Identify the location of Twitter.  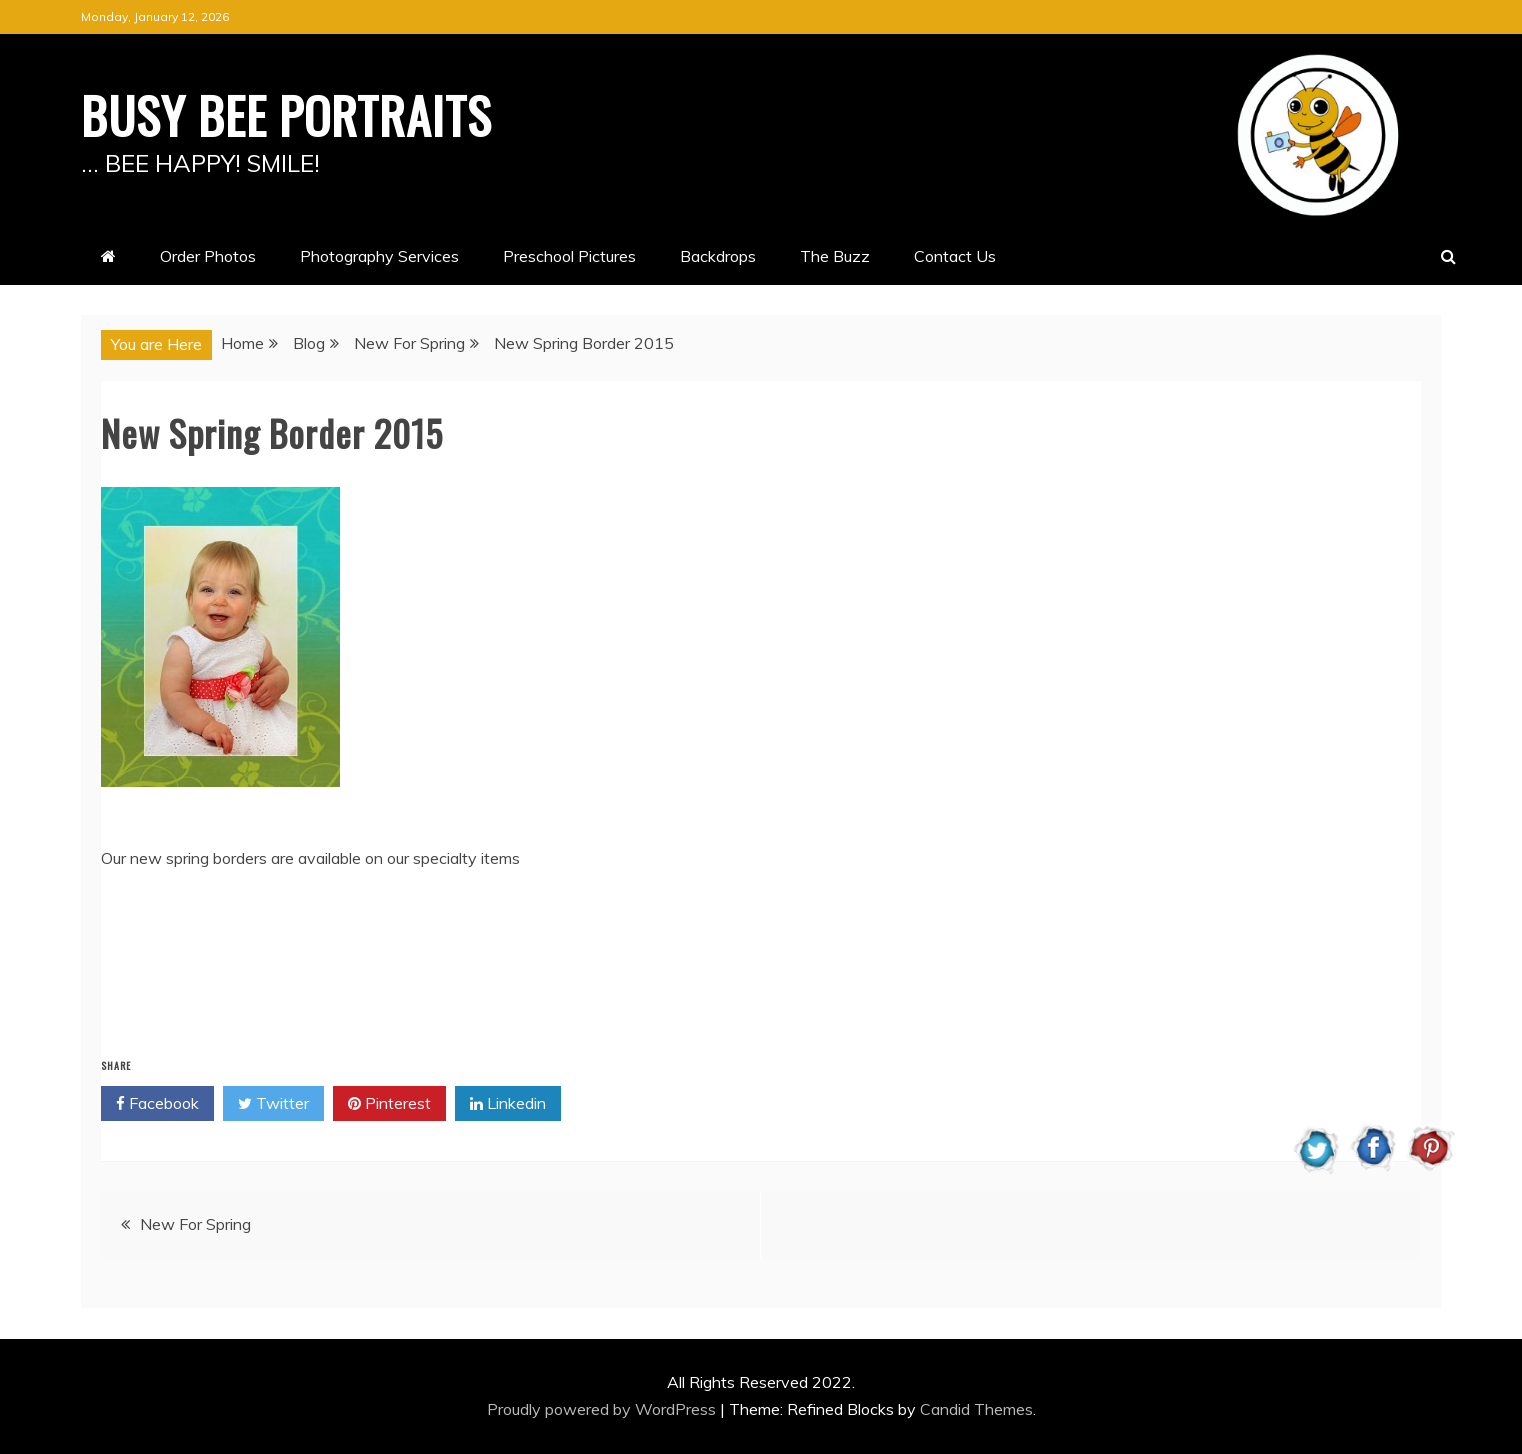
(273, 1104).